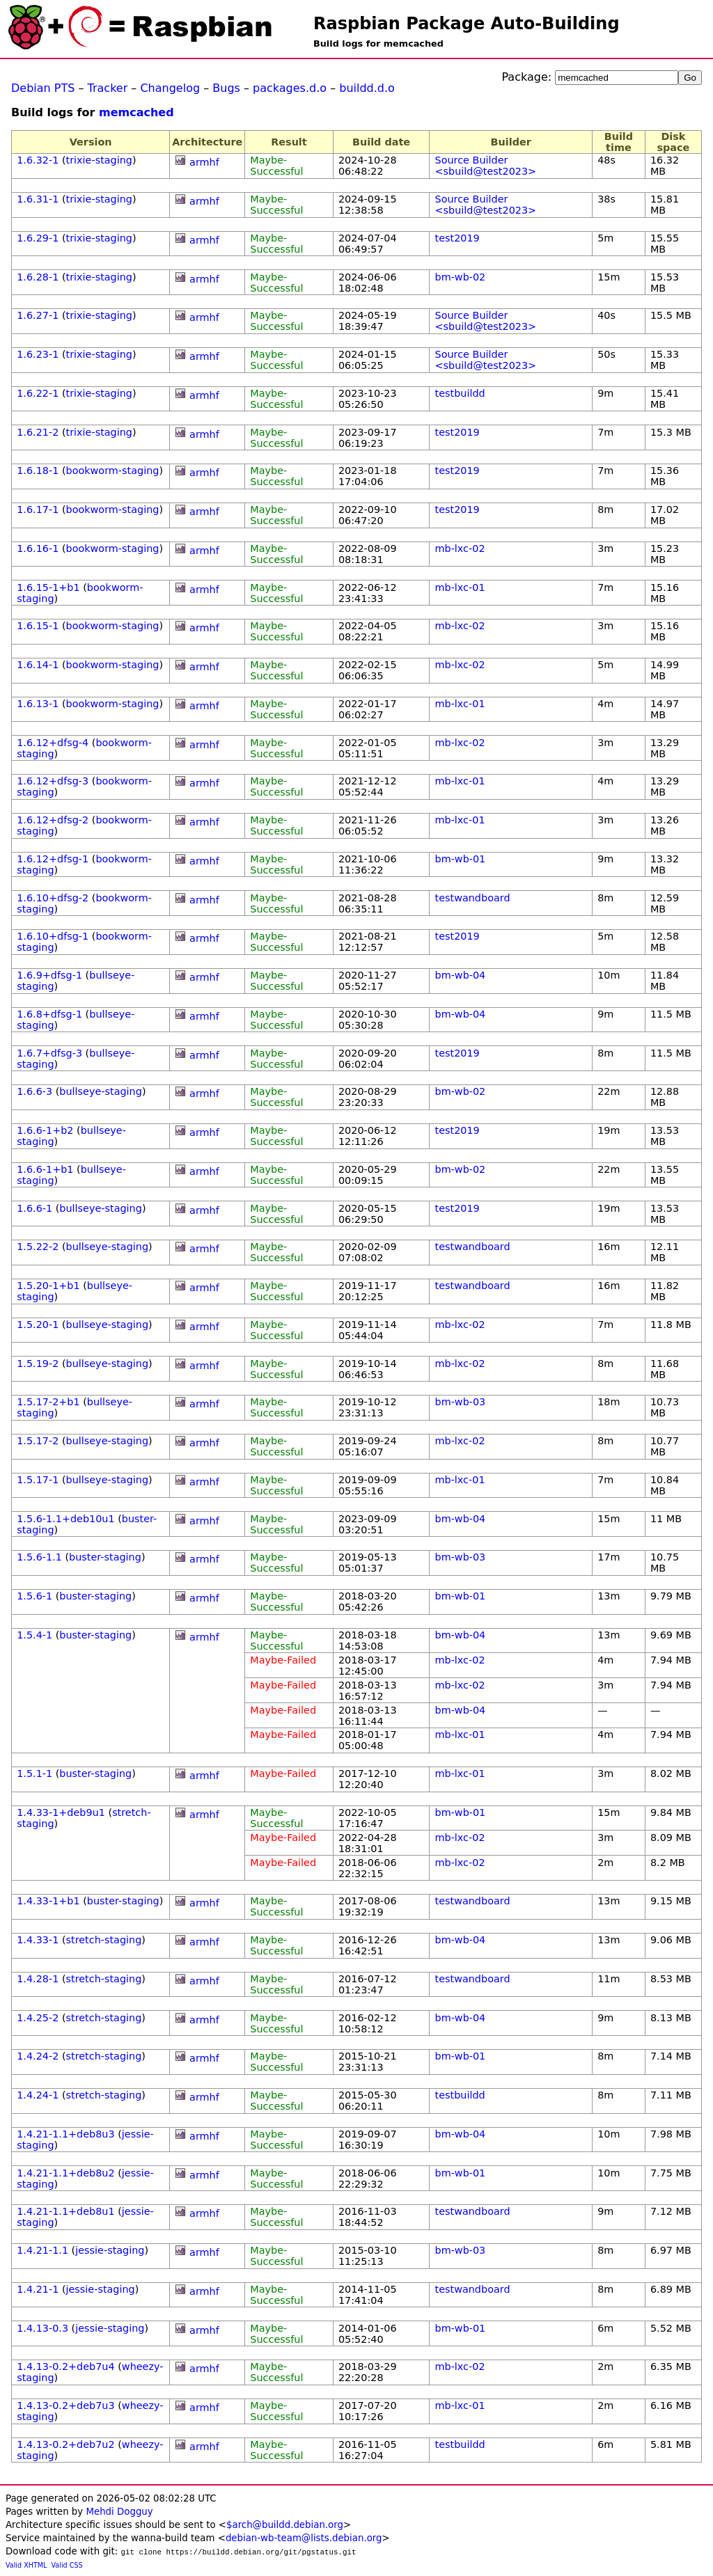 The height and width of the screenshot is (2576, 713). Describe the element at coordinates (37, 1479) in the screenshot. I see `1.5.17-1` at that location.